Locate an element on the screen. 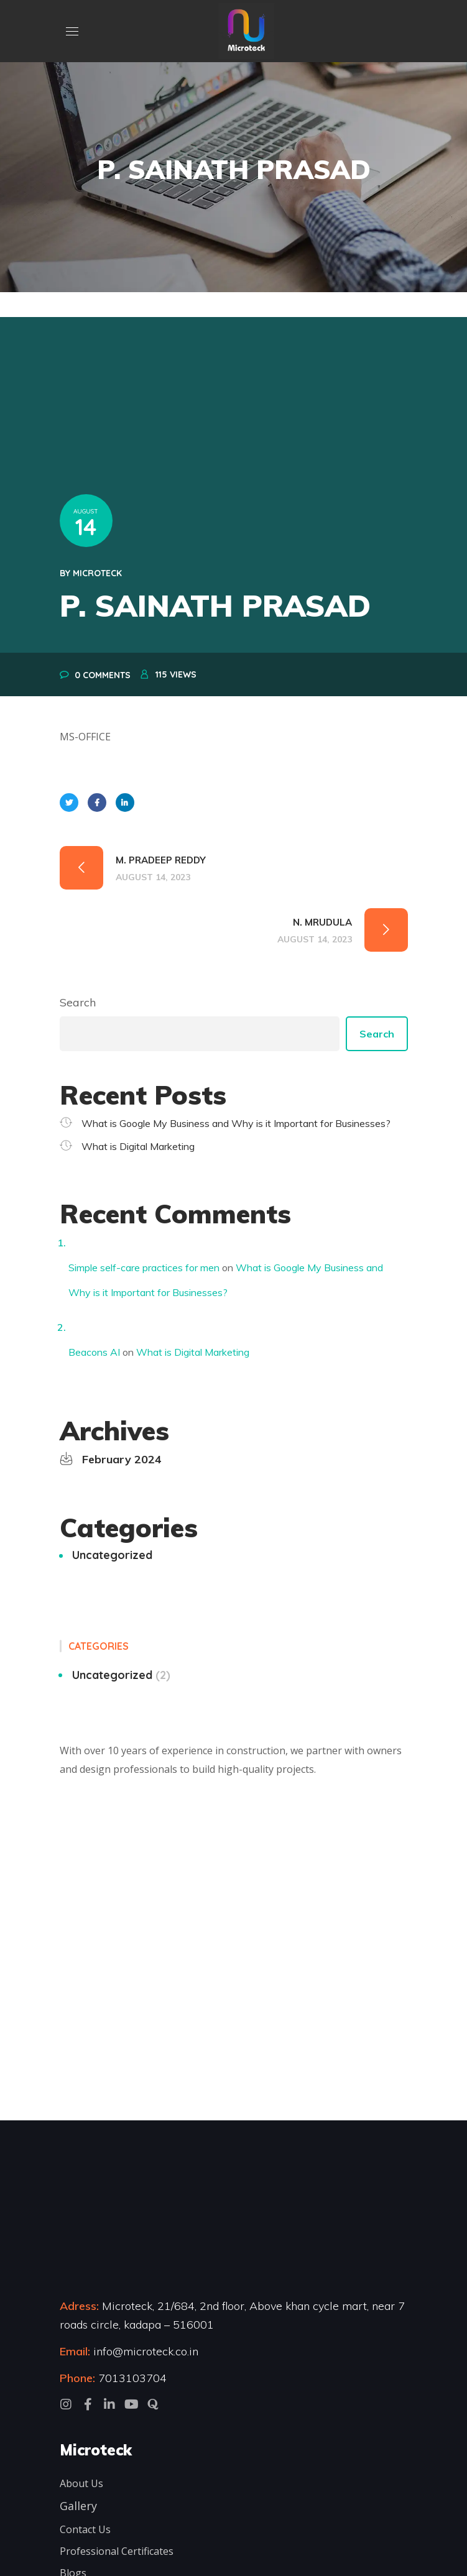 The width and height of the screenshot is (467, 2576). About Us is located at coordinates (81, 2483).